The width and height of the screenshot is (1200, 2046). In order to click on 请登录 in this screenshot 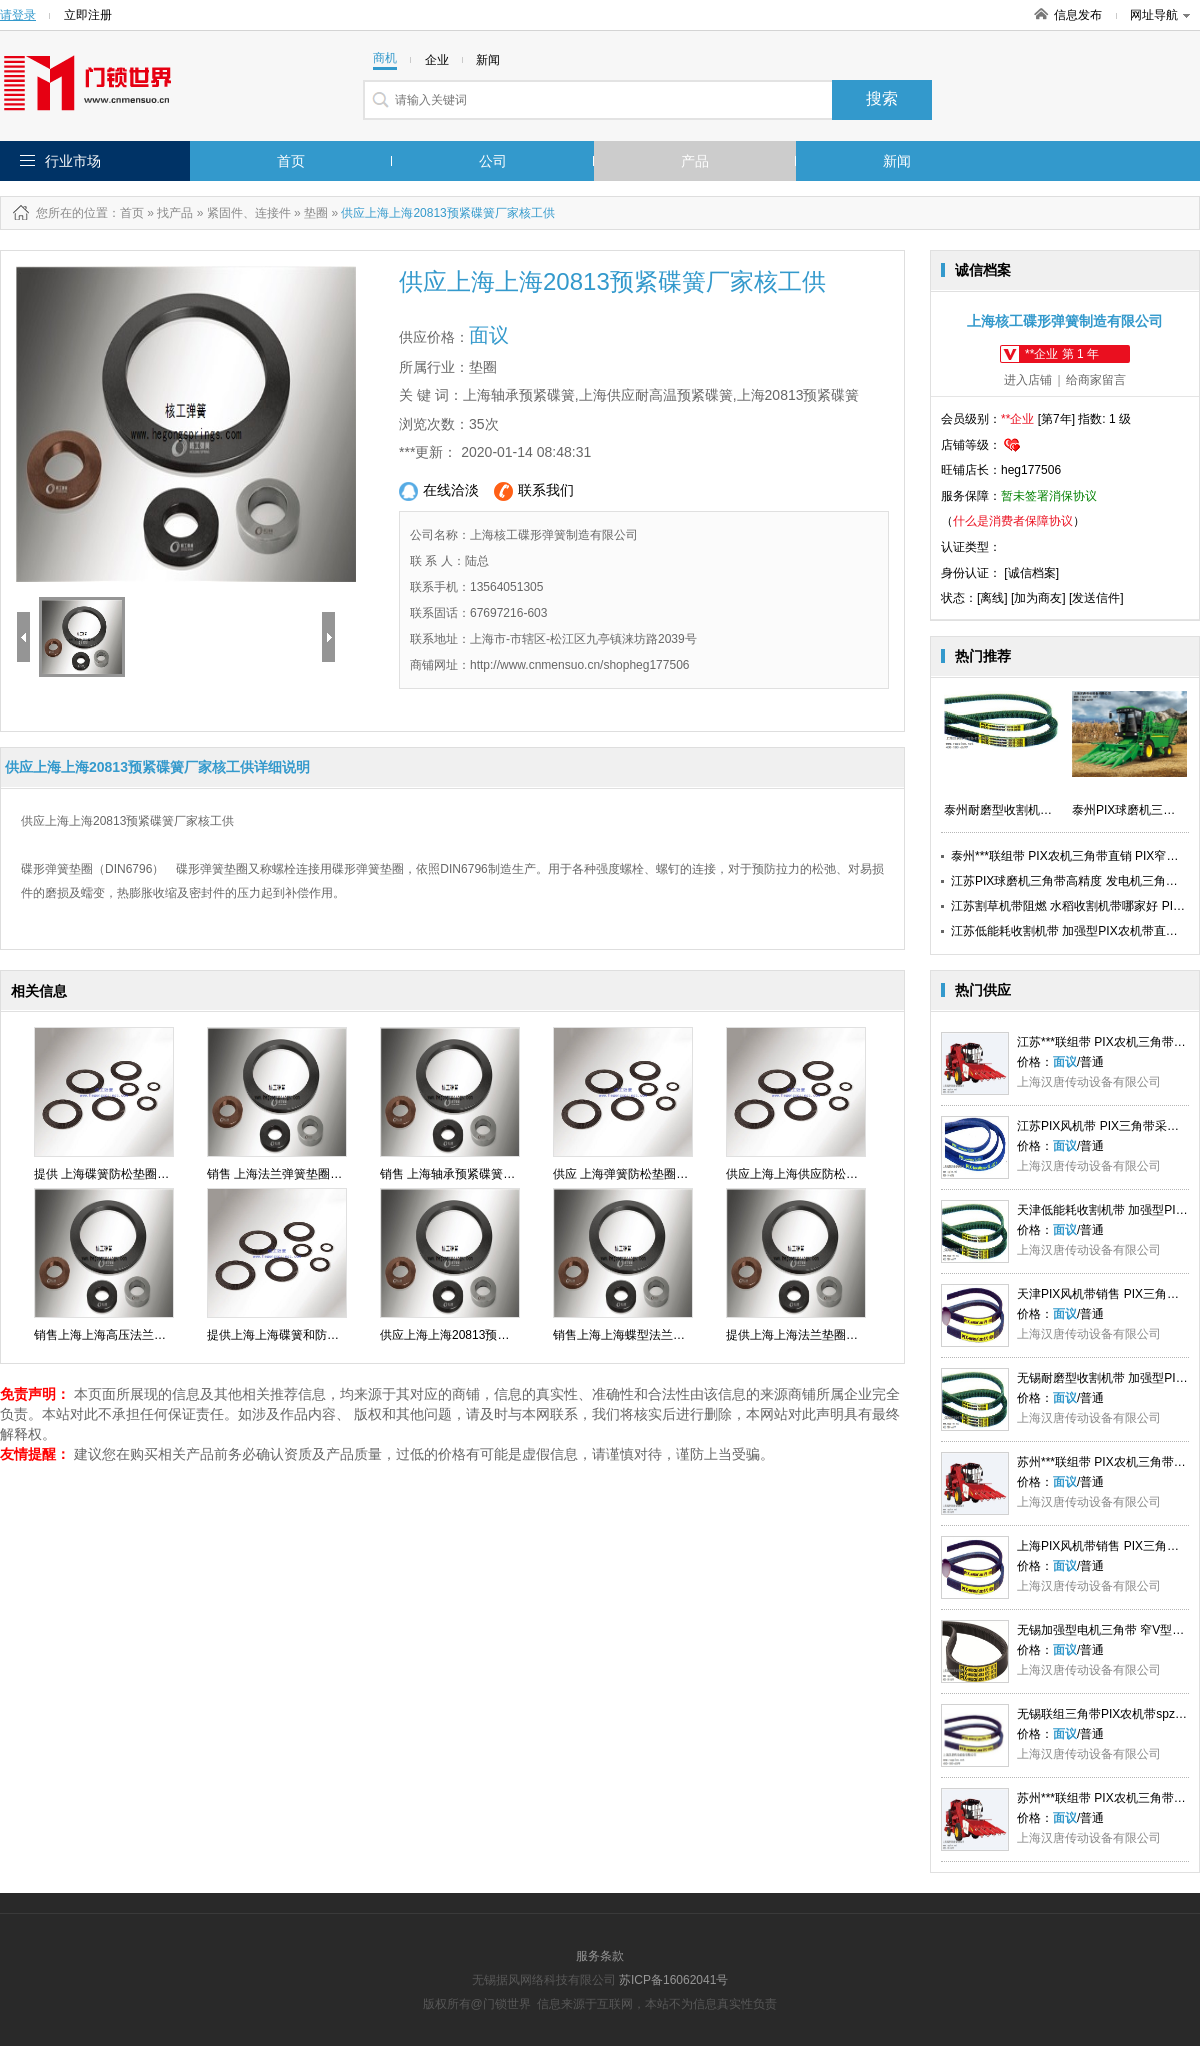, I will do `click(18, 15)`.